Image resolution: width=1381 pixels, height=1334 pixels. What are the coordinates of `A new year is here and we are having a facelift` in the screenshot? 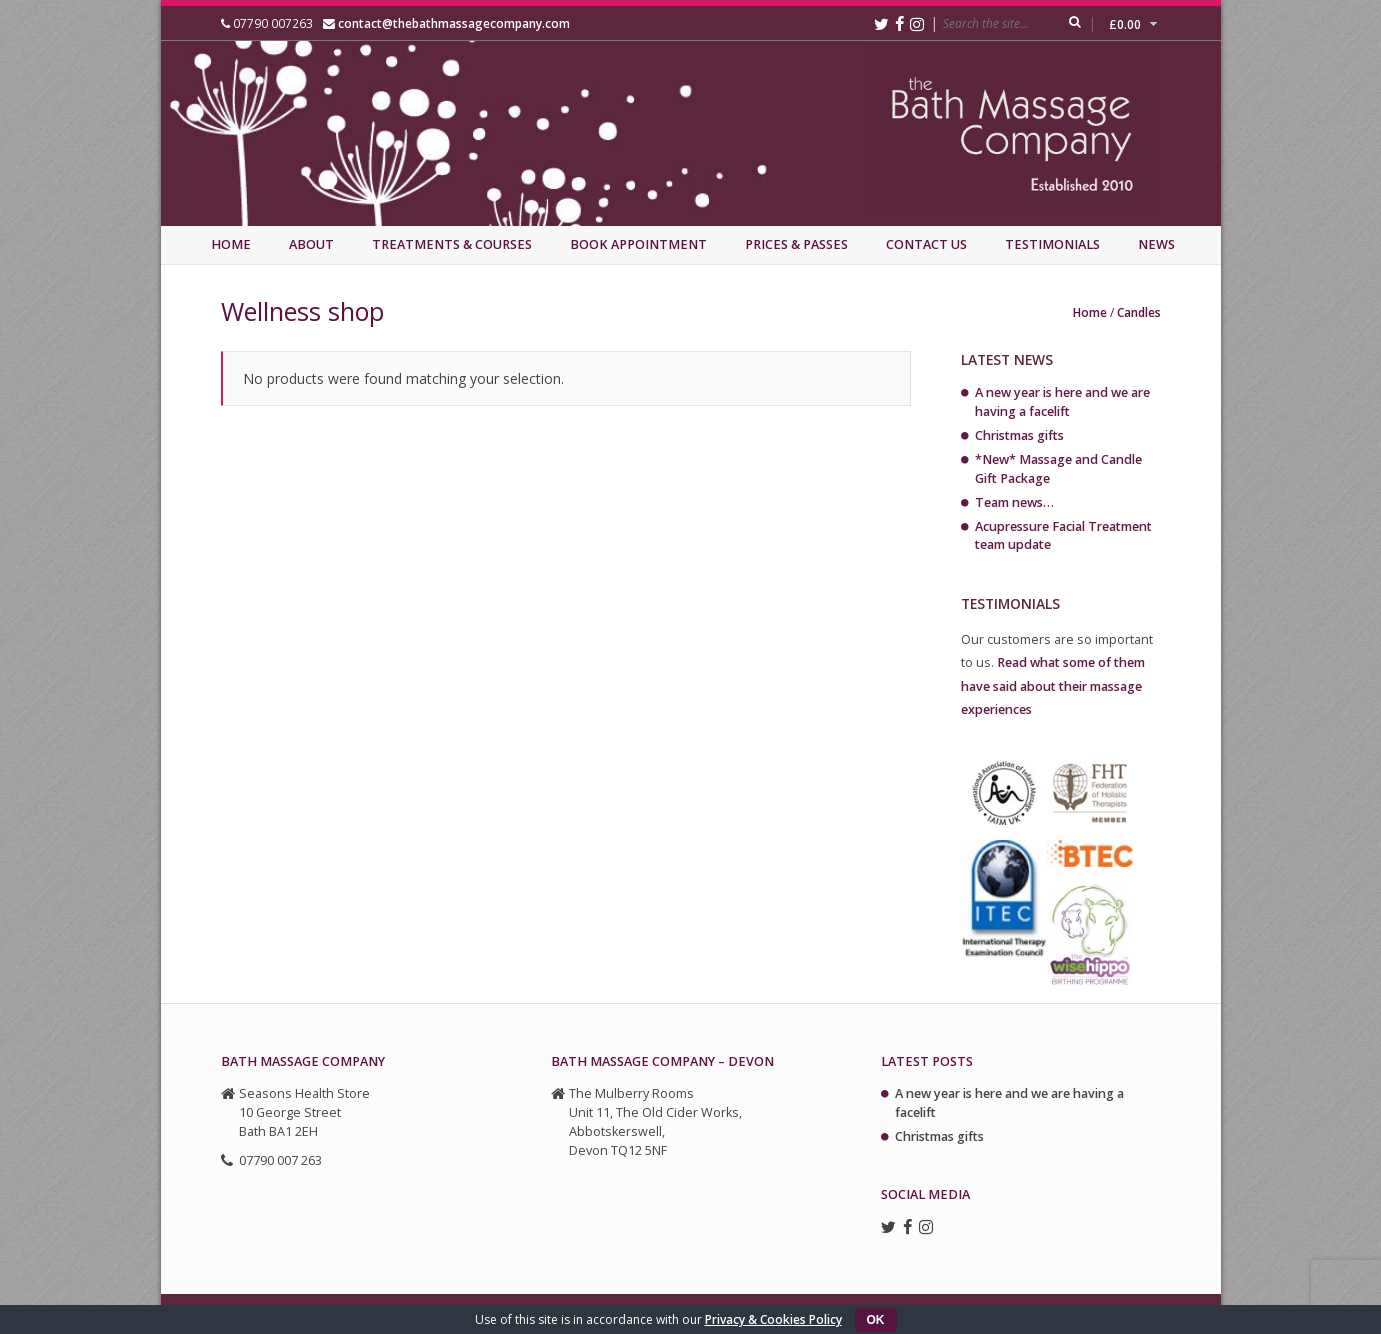 It's located at (1062, 402).